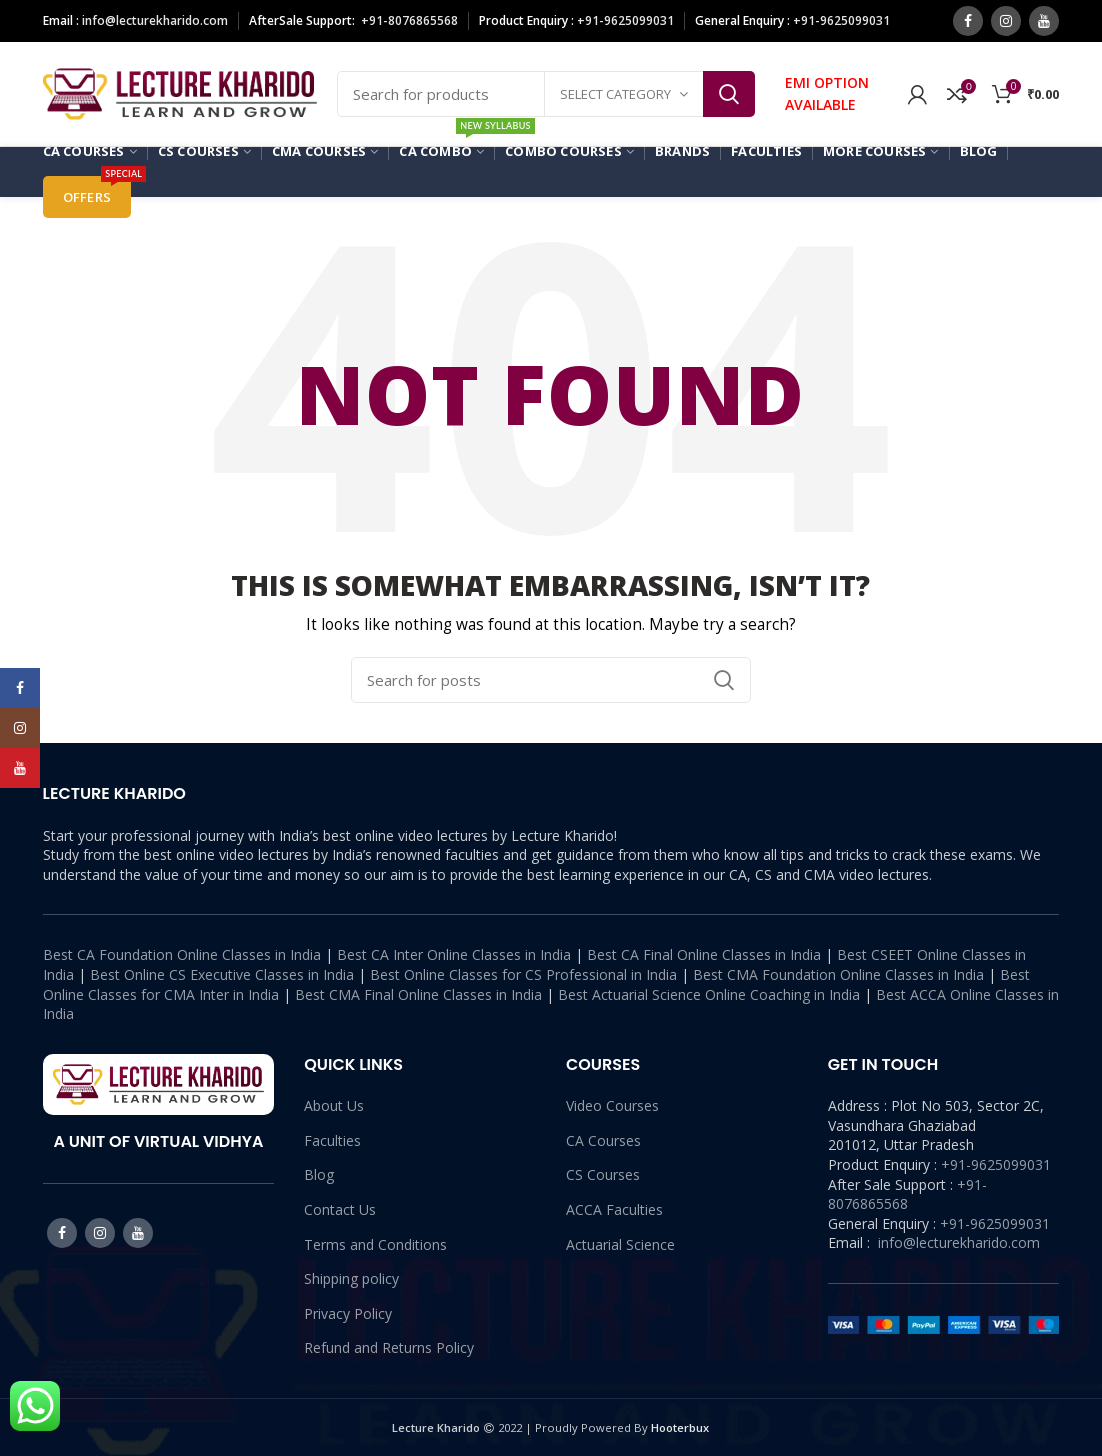  What do you see at coordinates (155, 20) in the screenshot?
I see `info@lecturekharido.com` at bounding box center [155, 20].